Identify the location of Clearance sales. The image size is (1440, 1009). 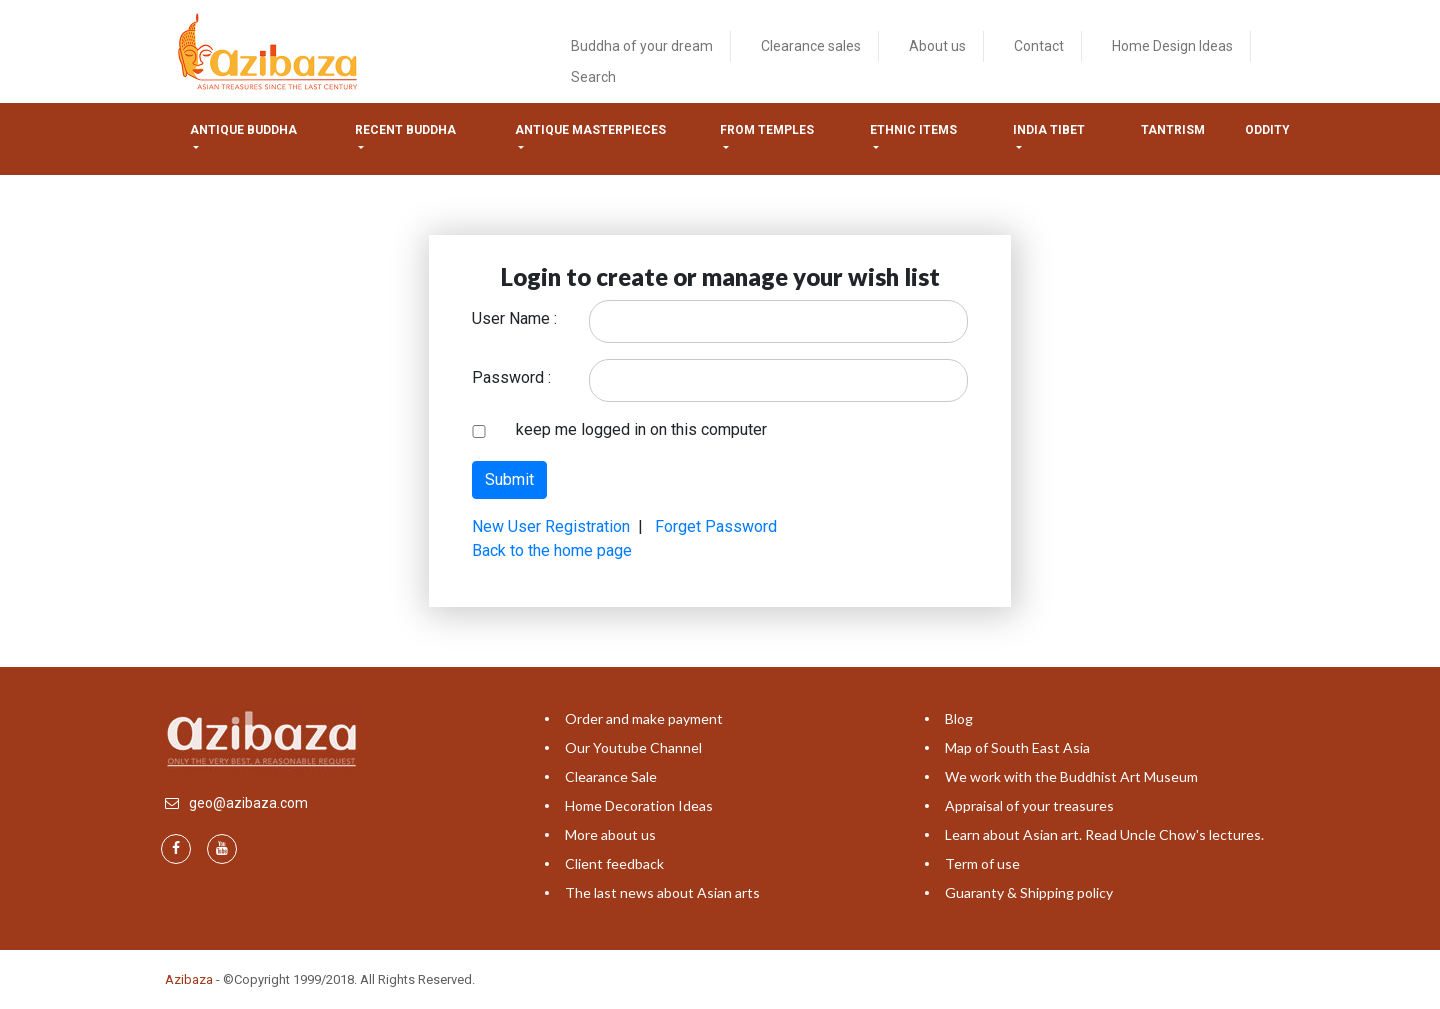
(811, 46).